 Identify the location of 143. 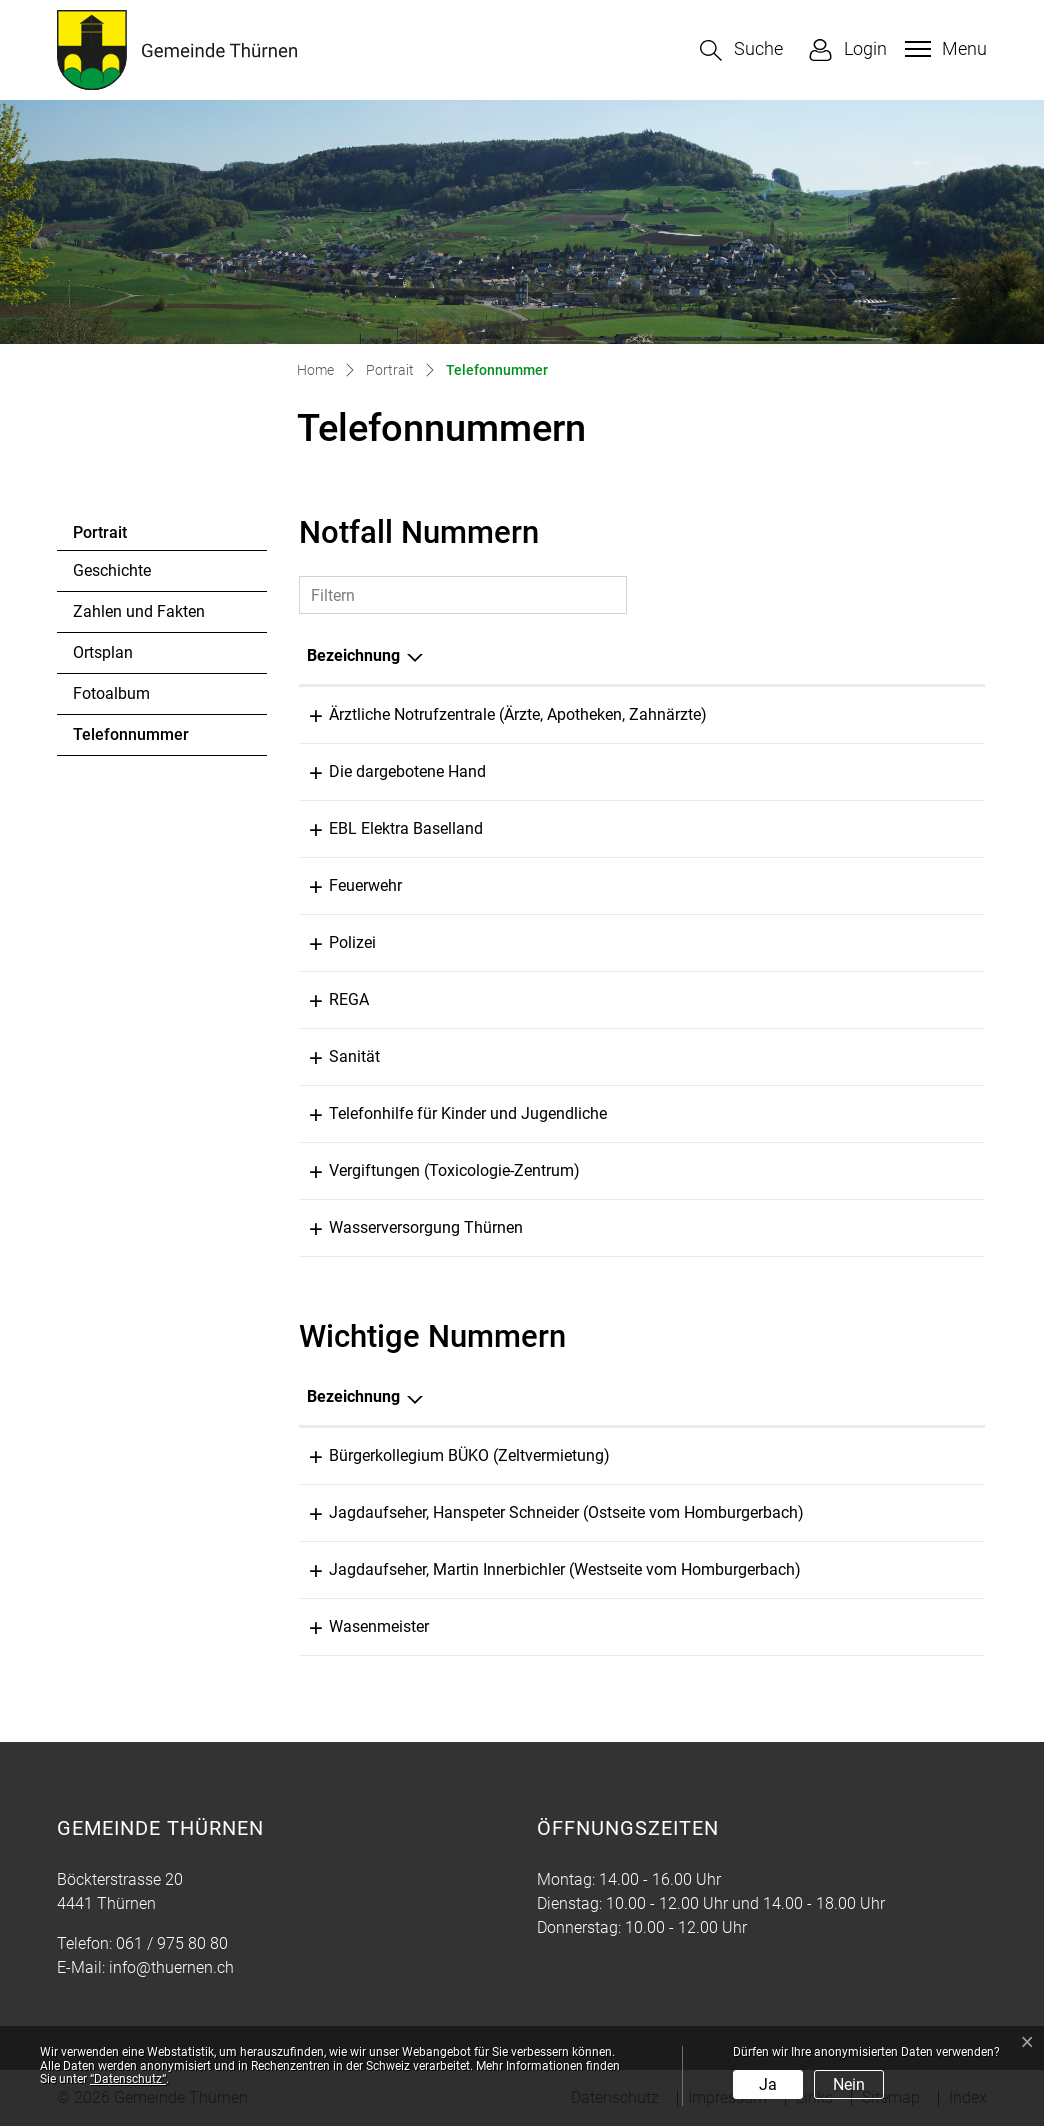
(813, 771).